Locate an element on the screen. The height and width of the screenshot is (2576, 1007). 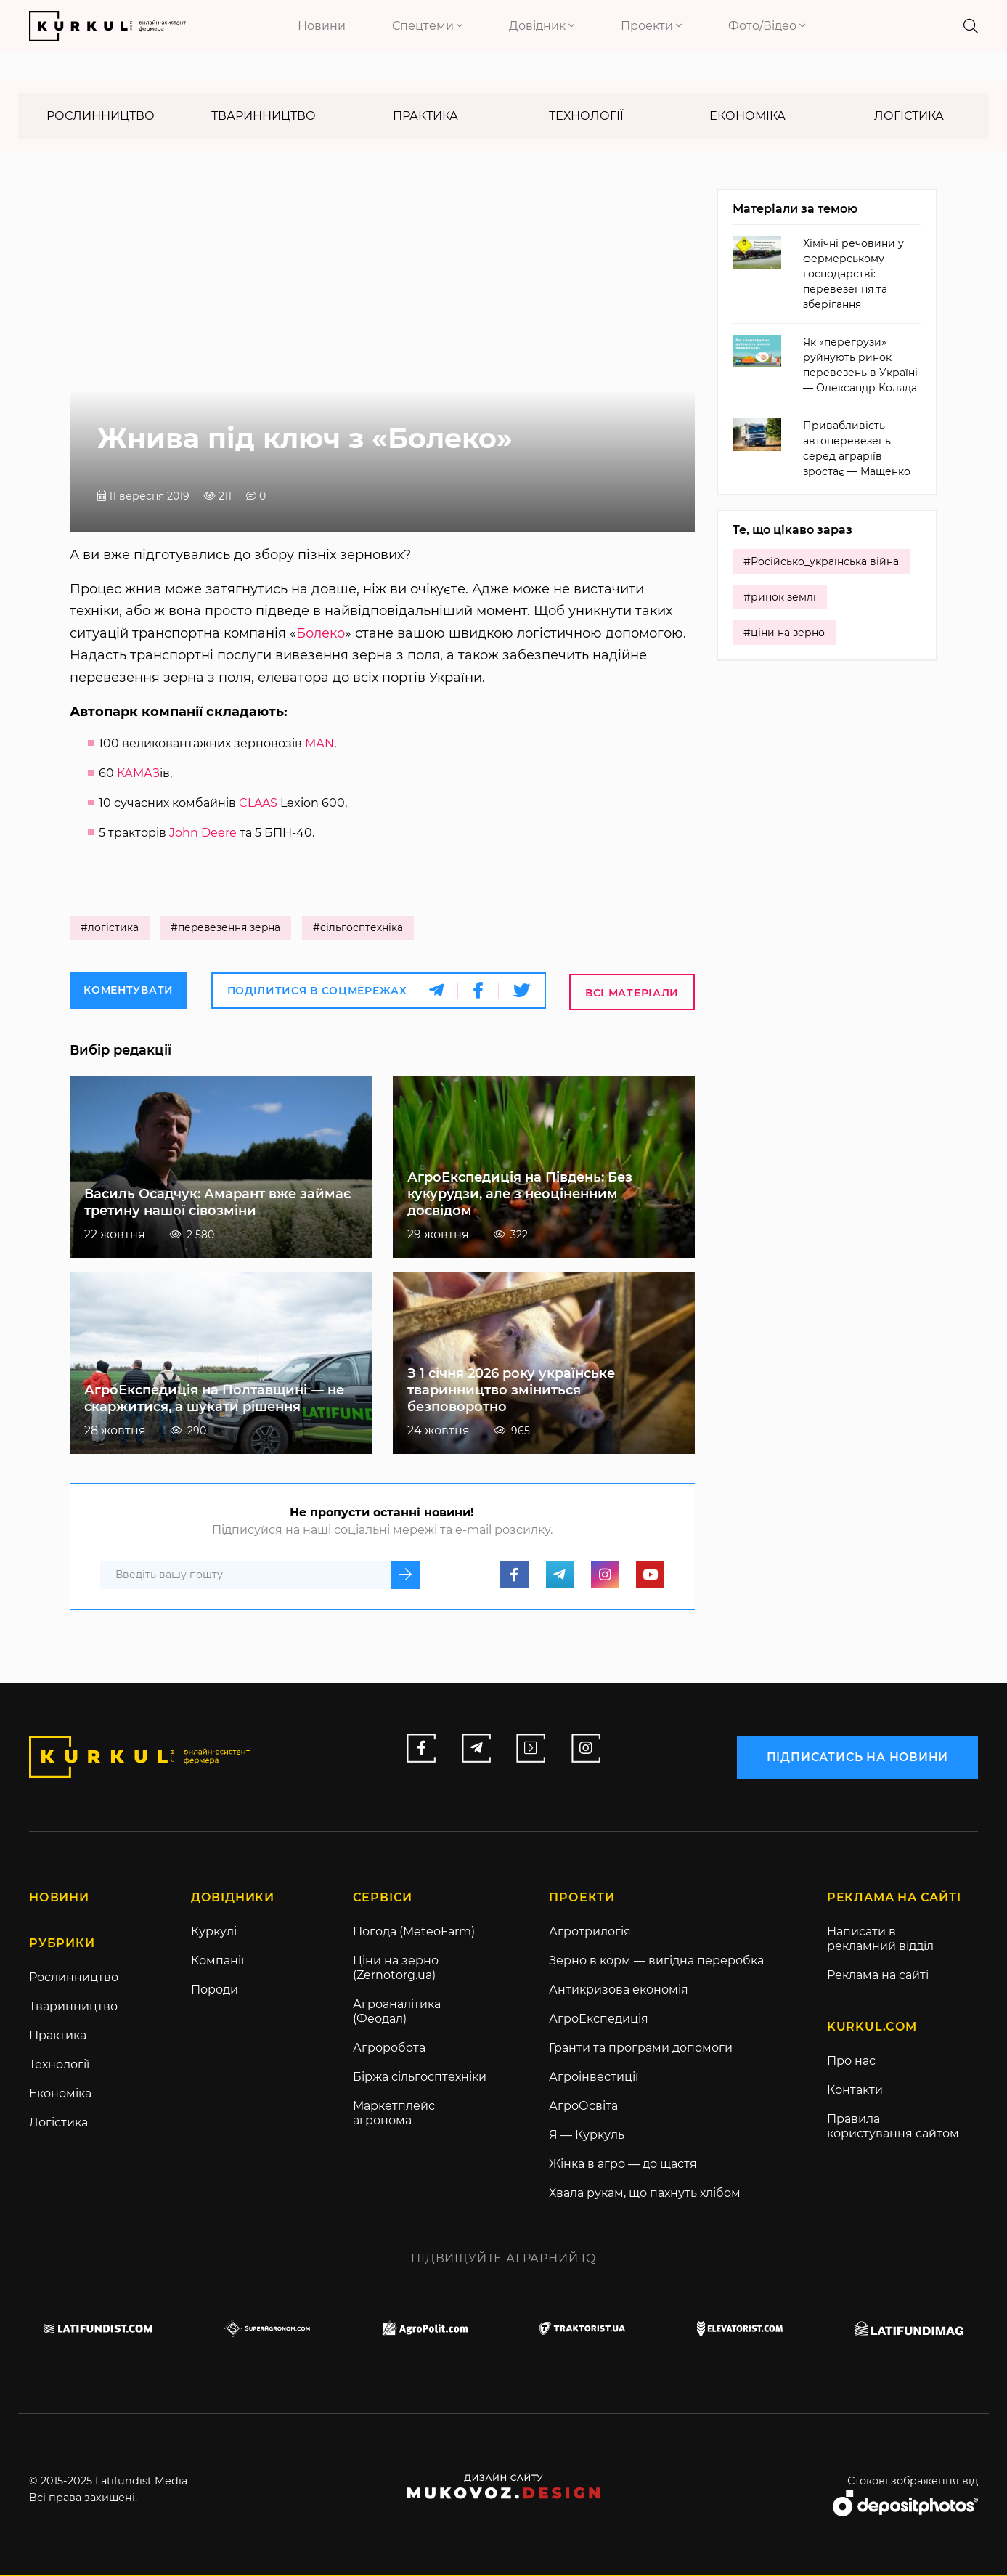
Логістика is located at coordinates (909, 116).